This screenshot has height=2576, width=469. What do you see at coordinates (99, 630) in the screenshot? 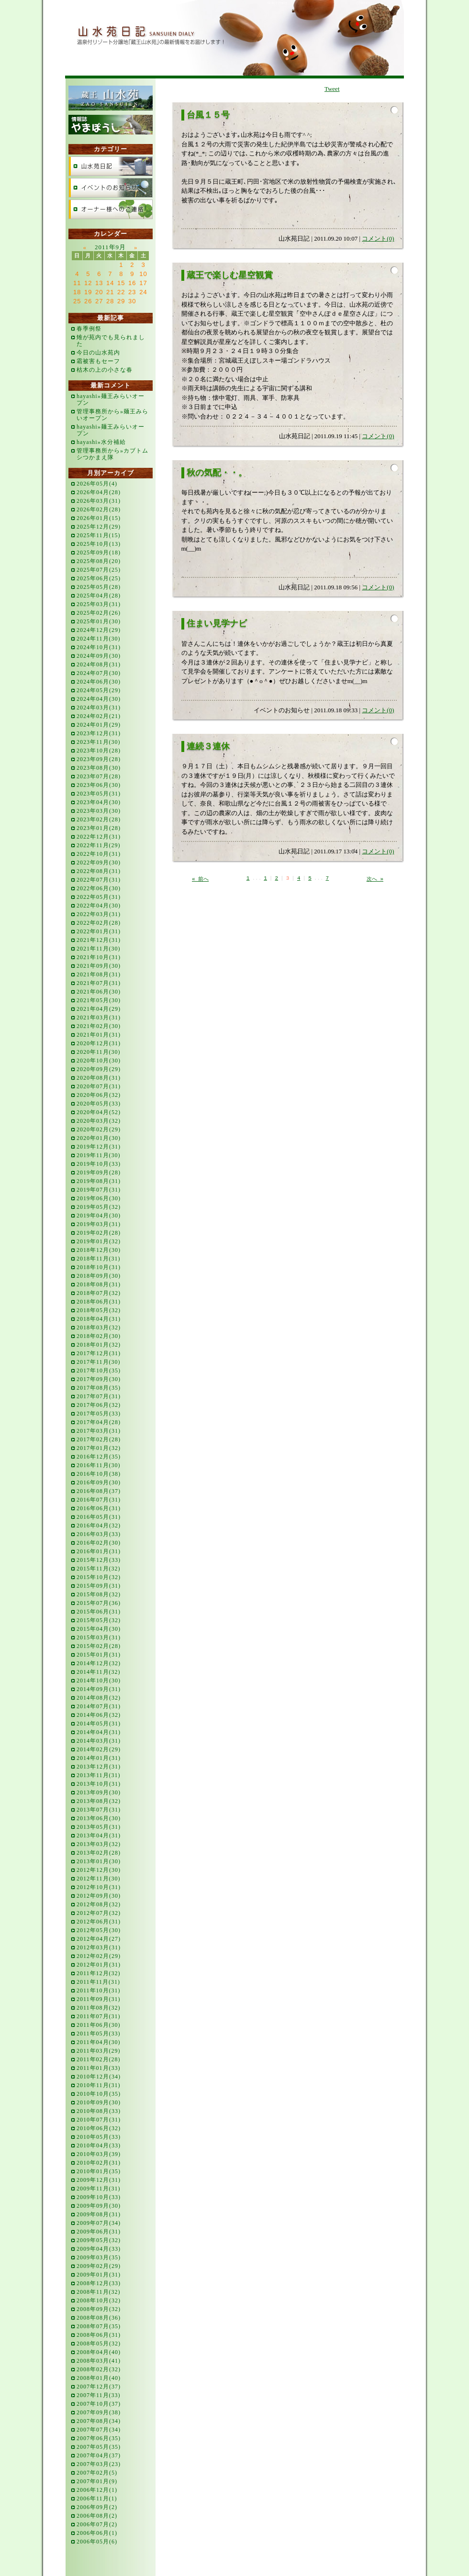
I see `2024年12月(29)` at bounding box center [99, 630].